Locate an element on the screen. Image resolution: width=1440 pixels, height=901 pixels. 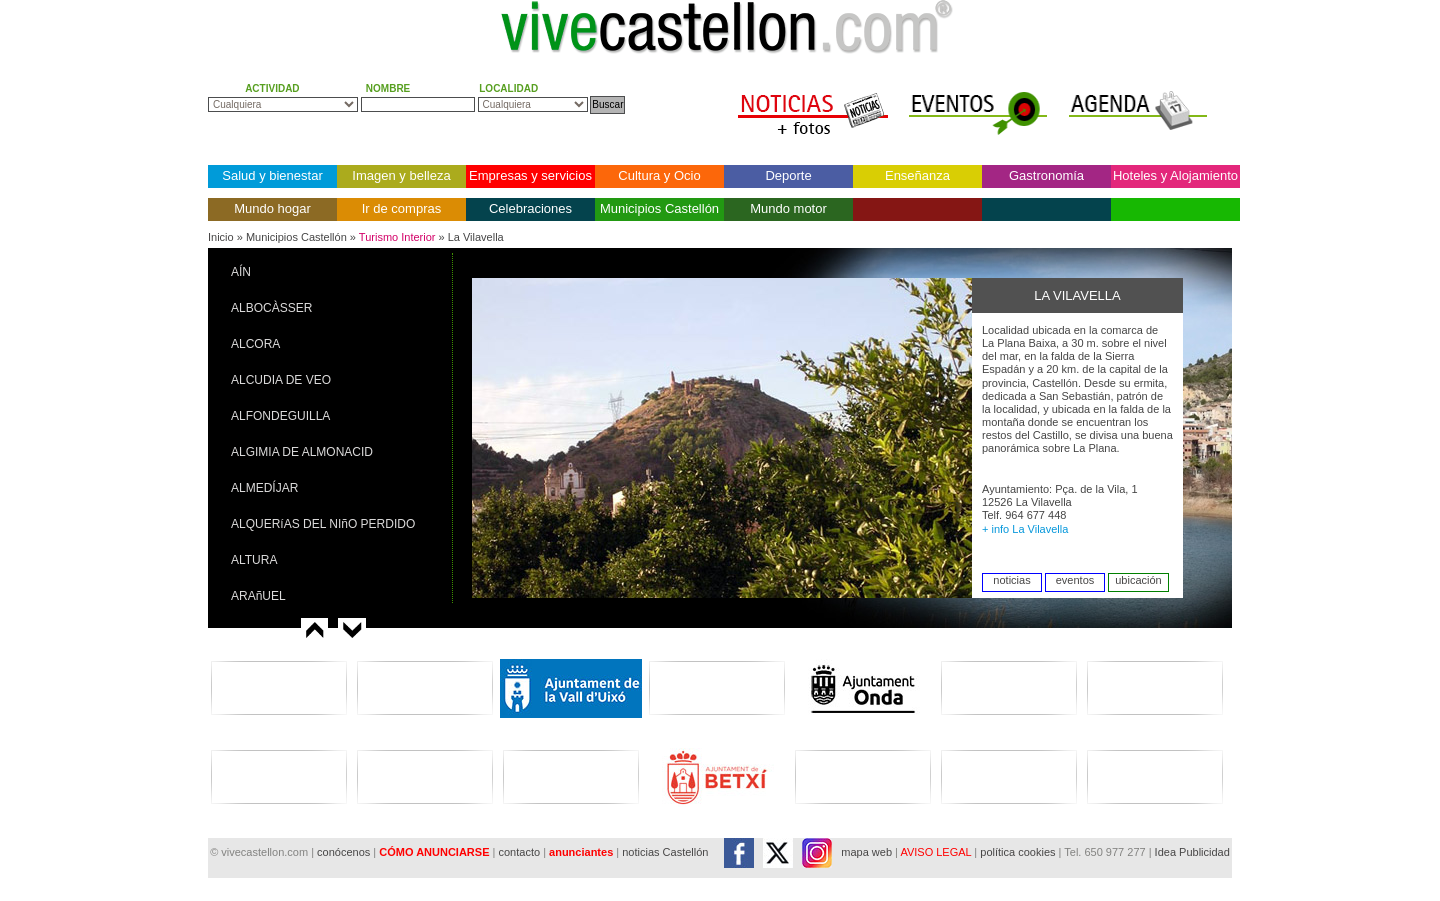
ARAñUEL is located at coordinates (258, 596).